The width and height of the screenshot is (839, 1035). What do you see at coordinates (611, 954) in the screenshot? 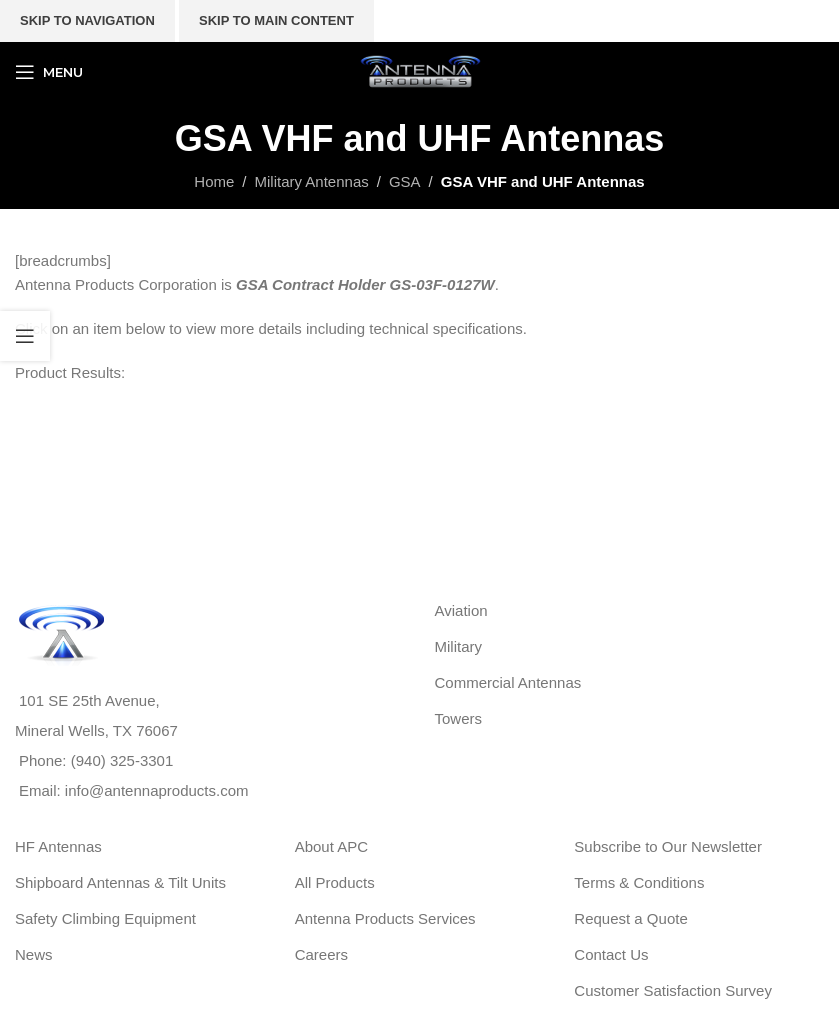
I see `Contact Us` at bounding box center [611, 954].